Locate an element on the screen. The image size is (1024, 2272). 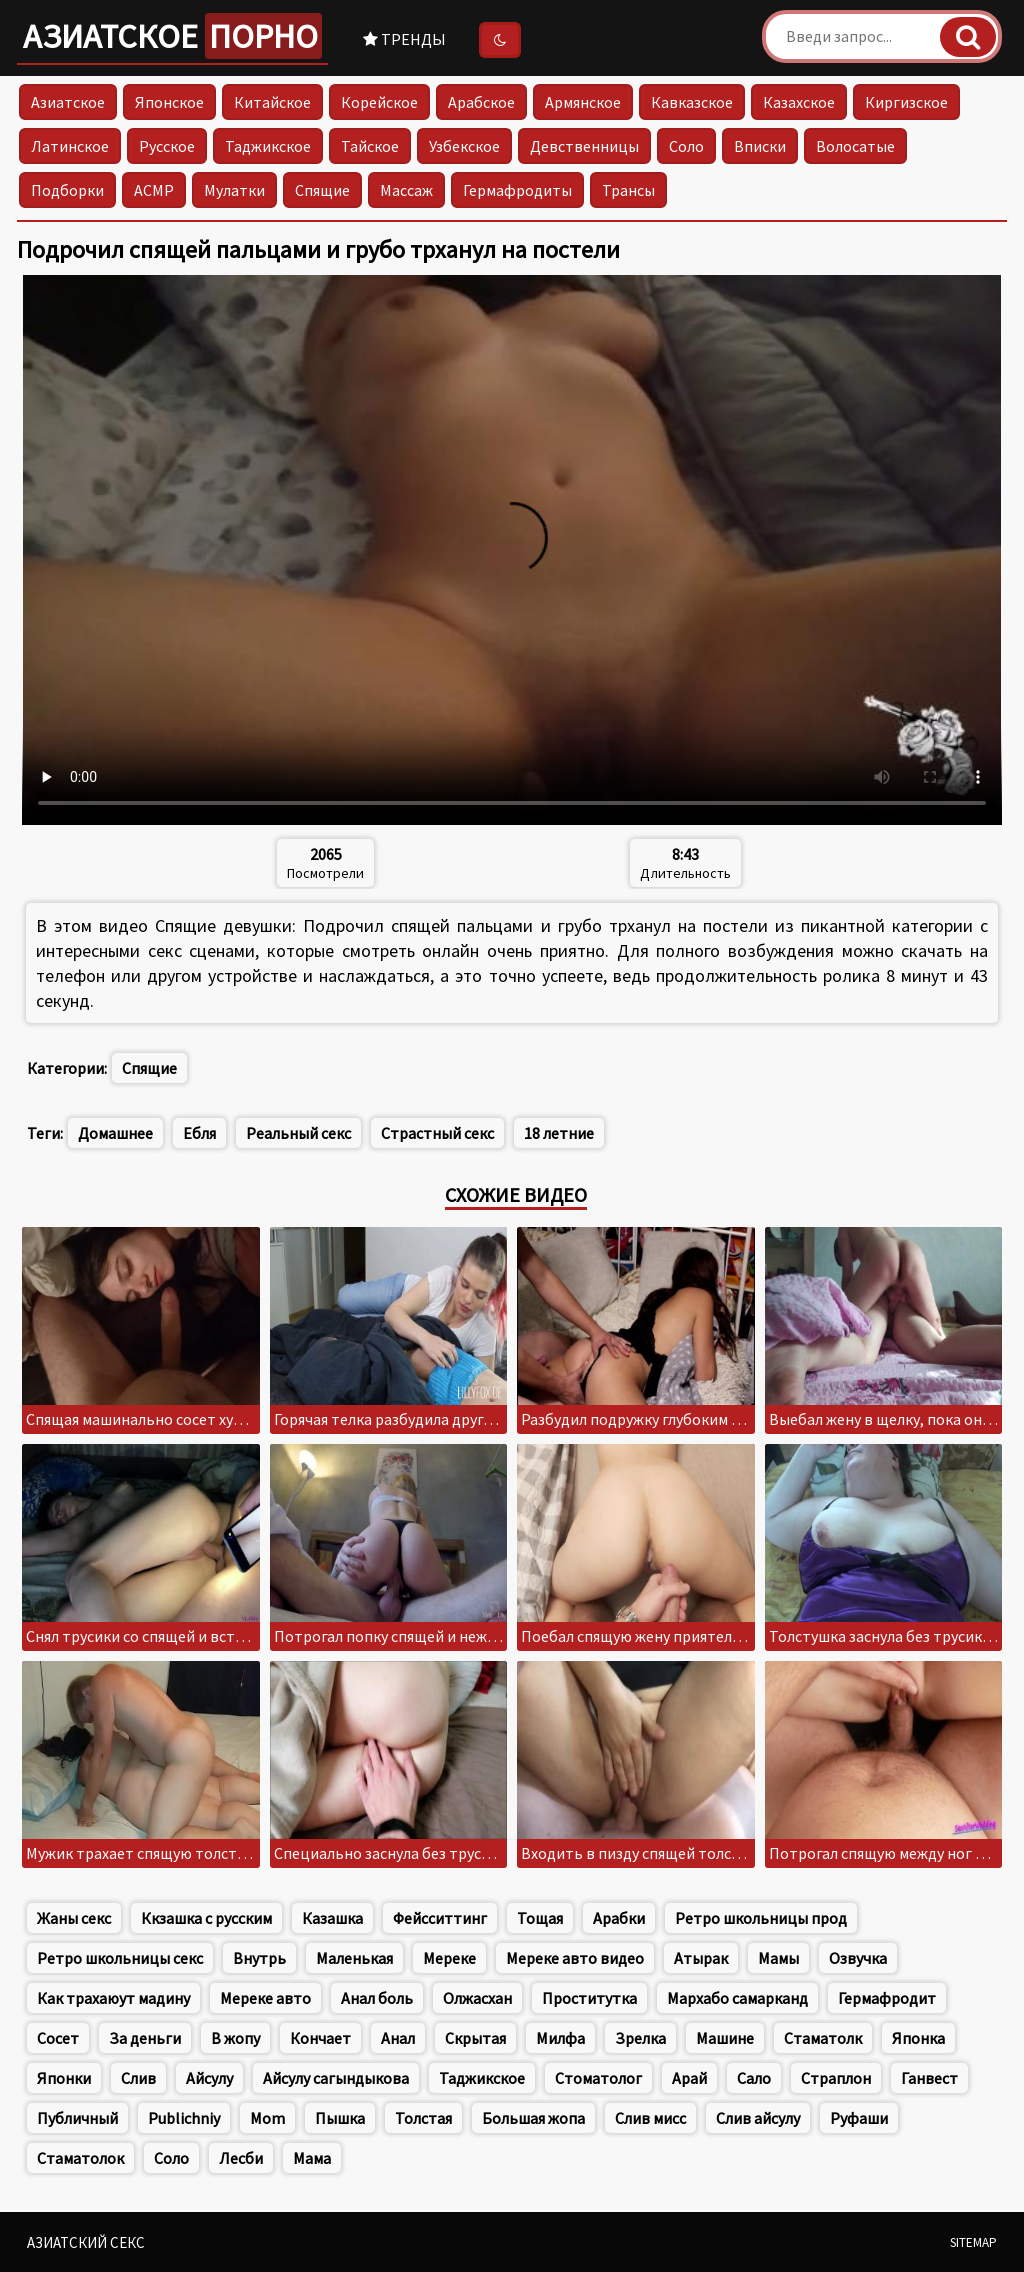
Большая жопа is located at coordinates (533, 2118).